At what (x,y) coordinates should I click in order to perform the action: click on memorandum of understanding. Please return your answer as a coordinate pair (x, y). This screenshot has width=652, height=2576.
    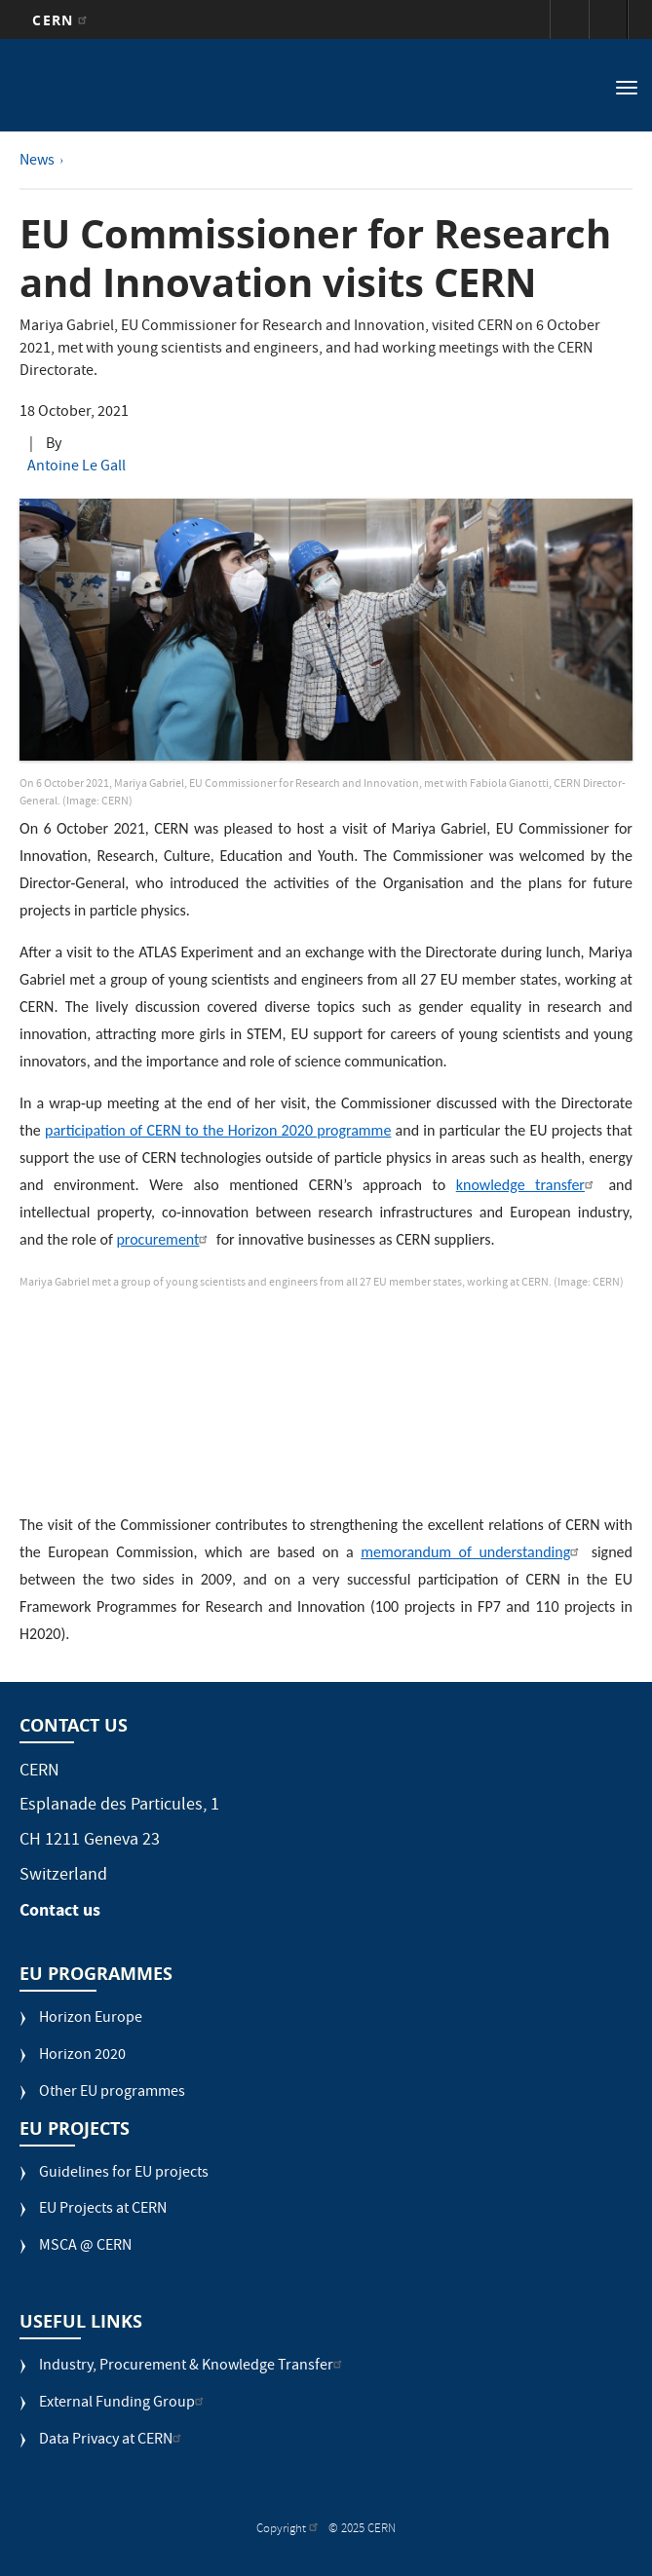
    Looking at the image, I should click on (472, 1552).